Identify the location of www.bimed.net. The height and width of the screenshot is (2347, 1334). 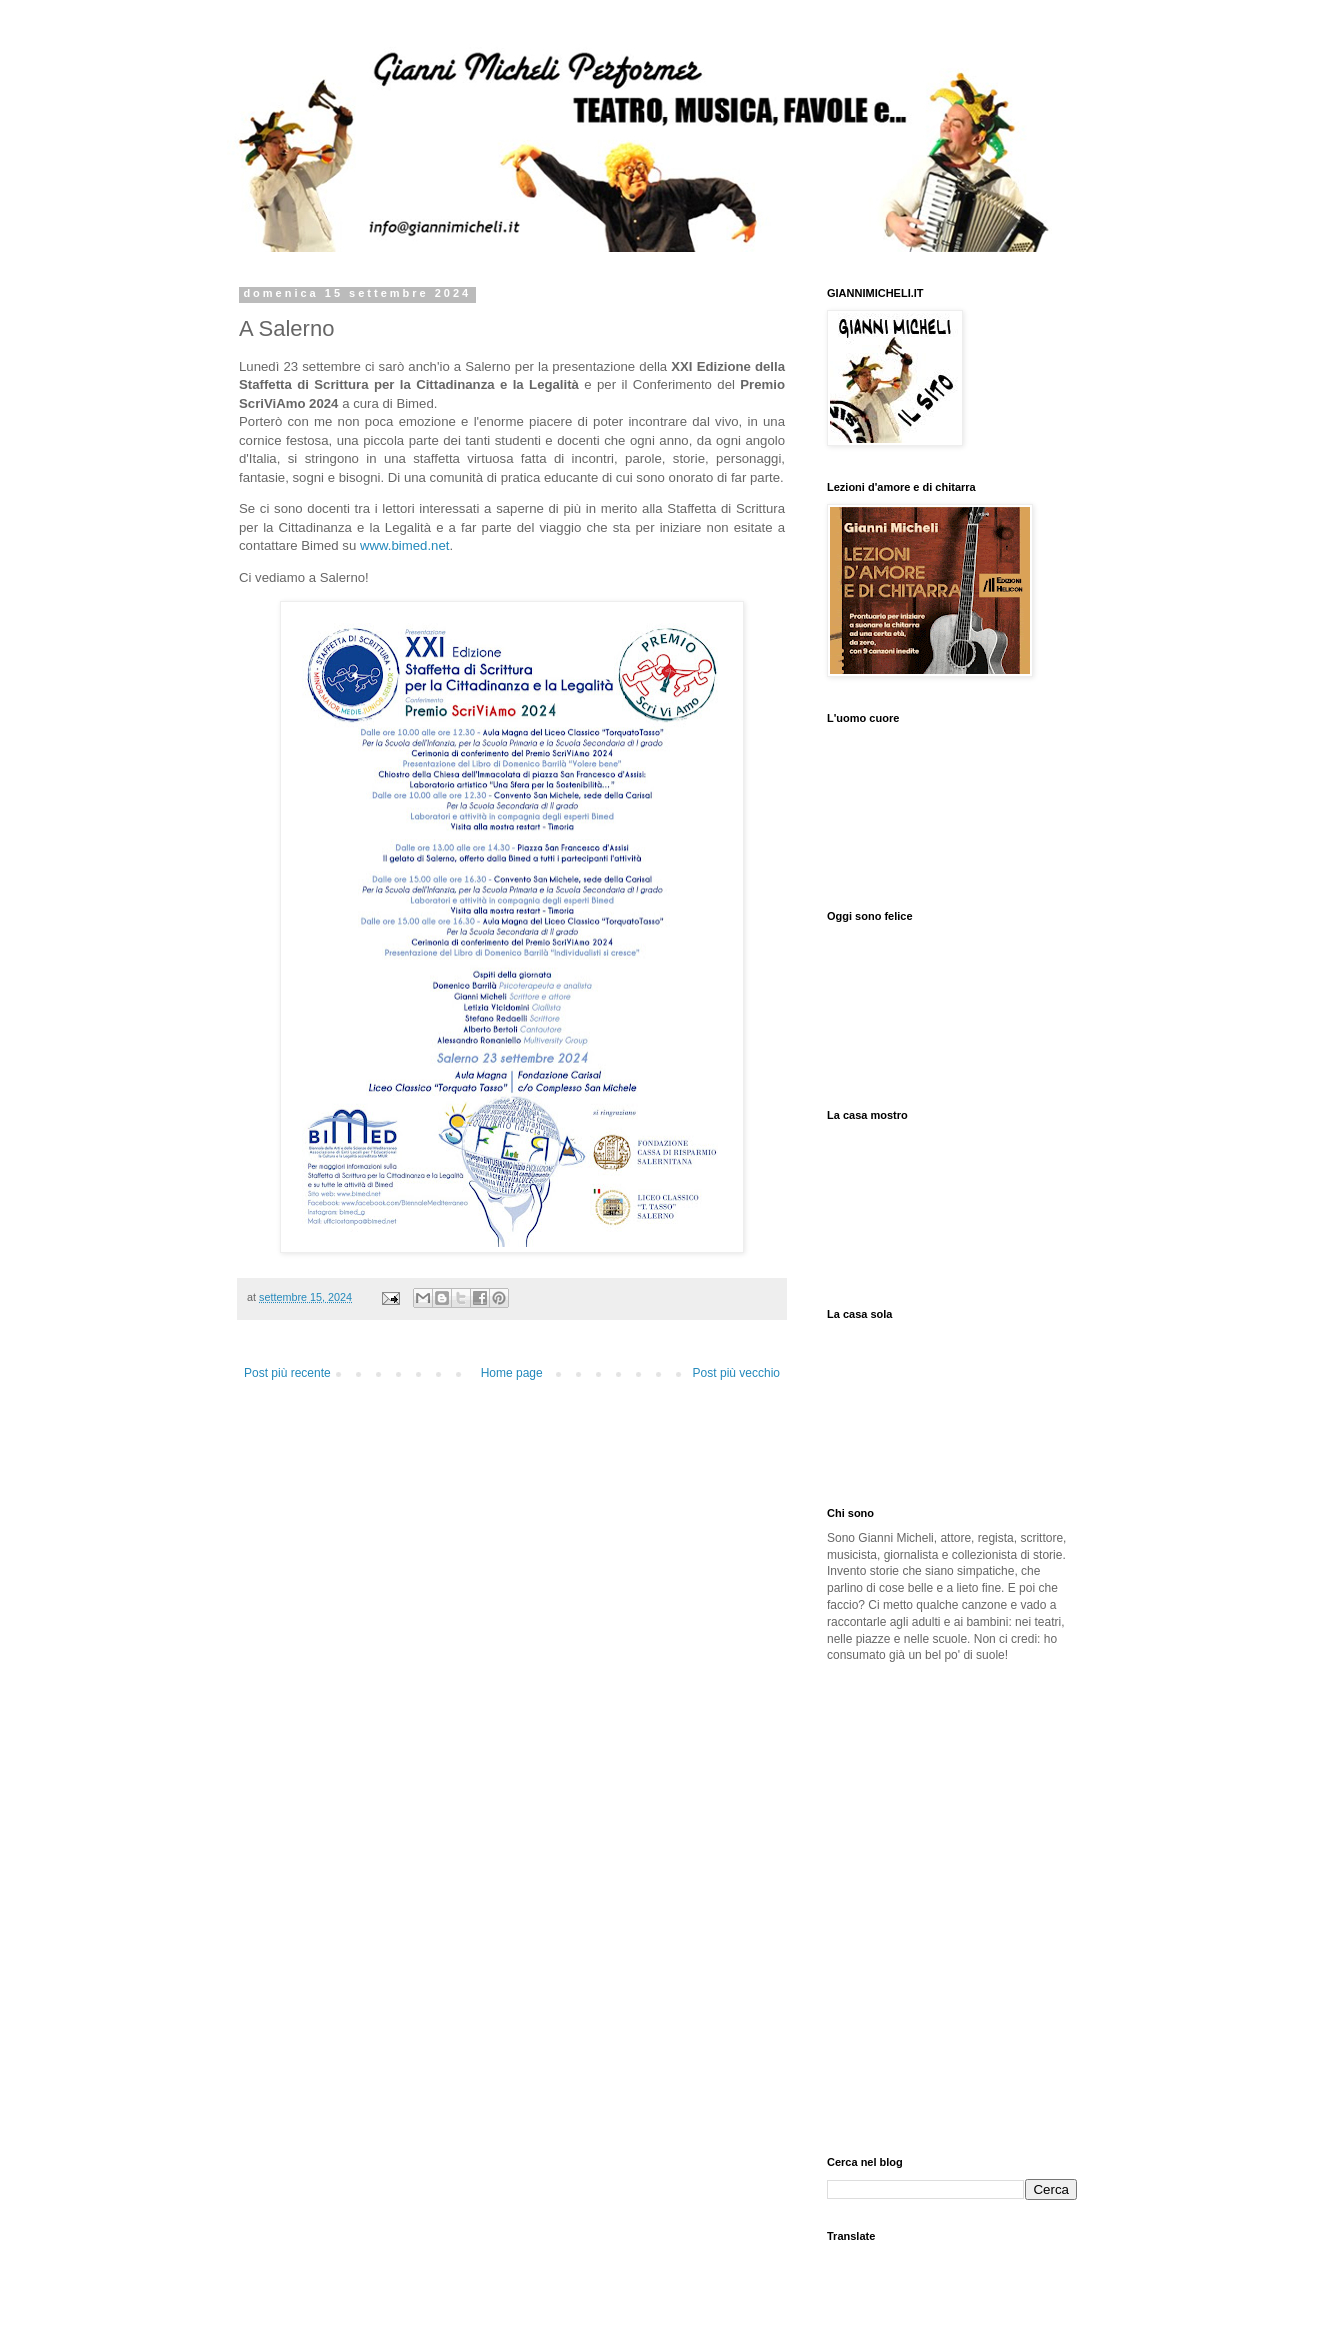
(404, 545).